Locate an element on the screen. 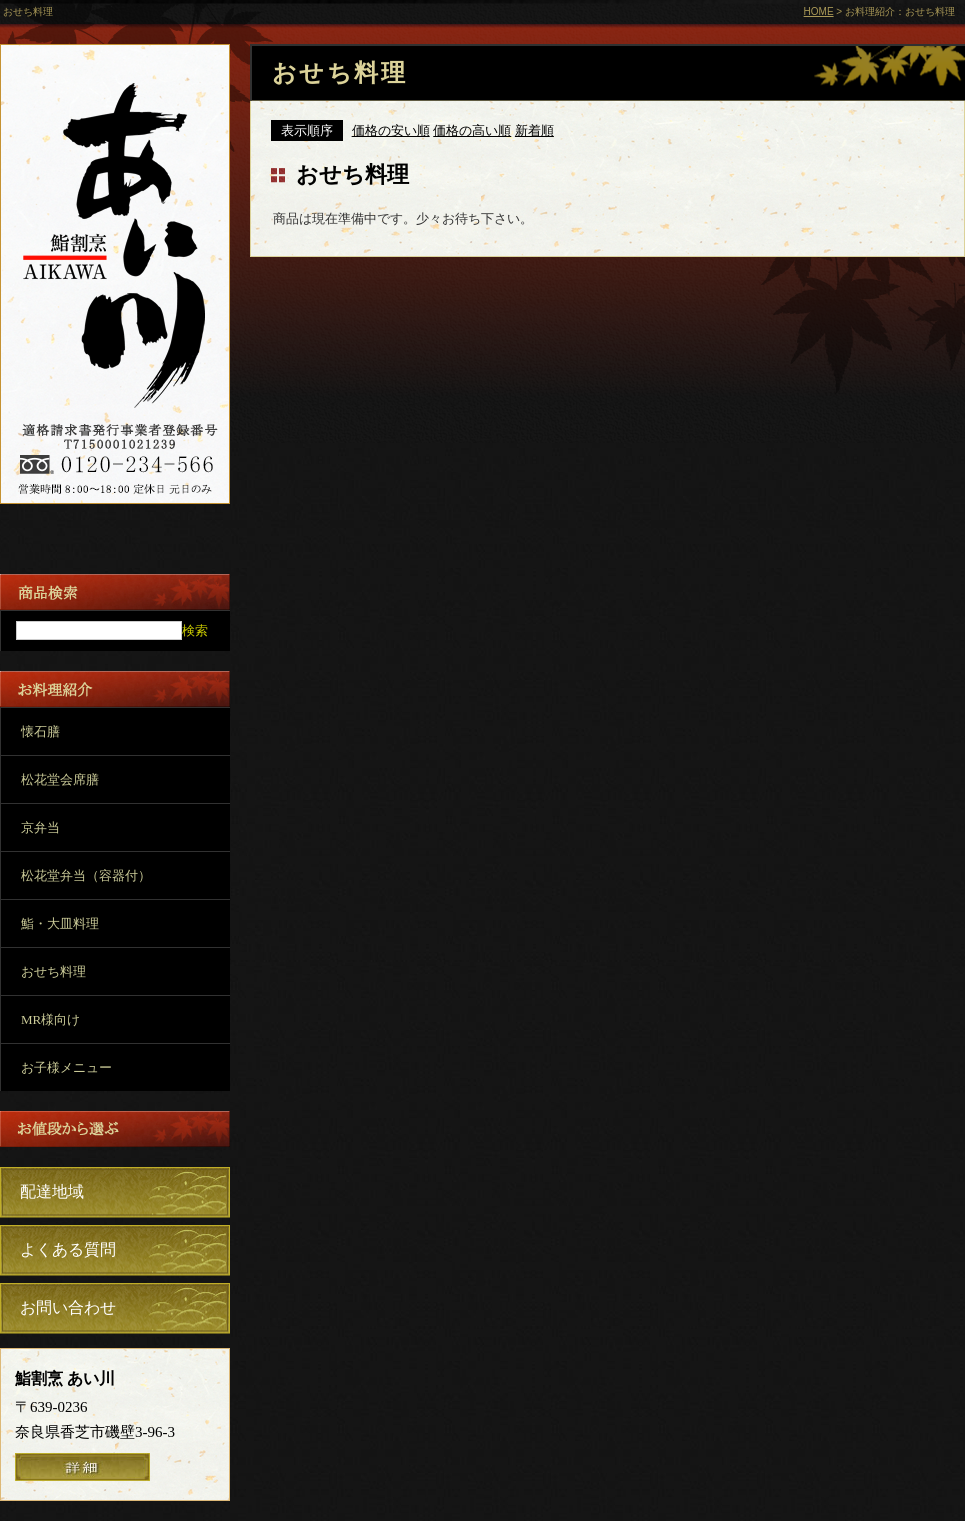 Image resolution: width=965 pixels, height=1521 pixels. 配達地域 is located at coordinates (52, 1191).